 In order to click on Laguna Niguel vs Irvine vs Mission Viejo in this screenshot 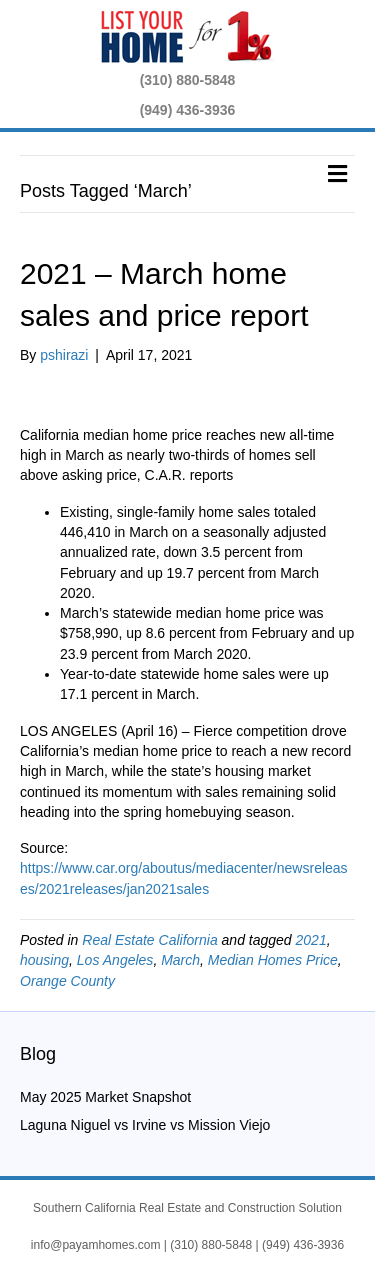, I will do `click(145, 1125)`.